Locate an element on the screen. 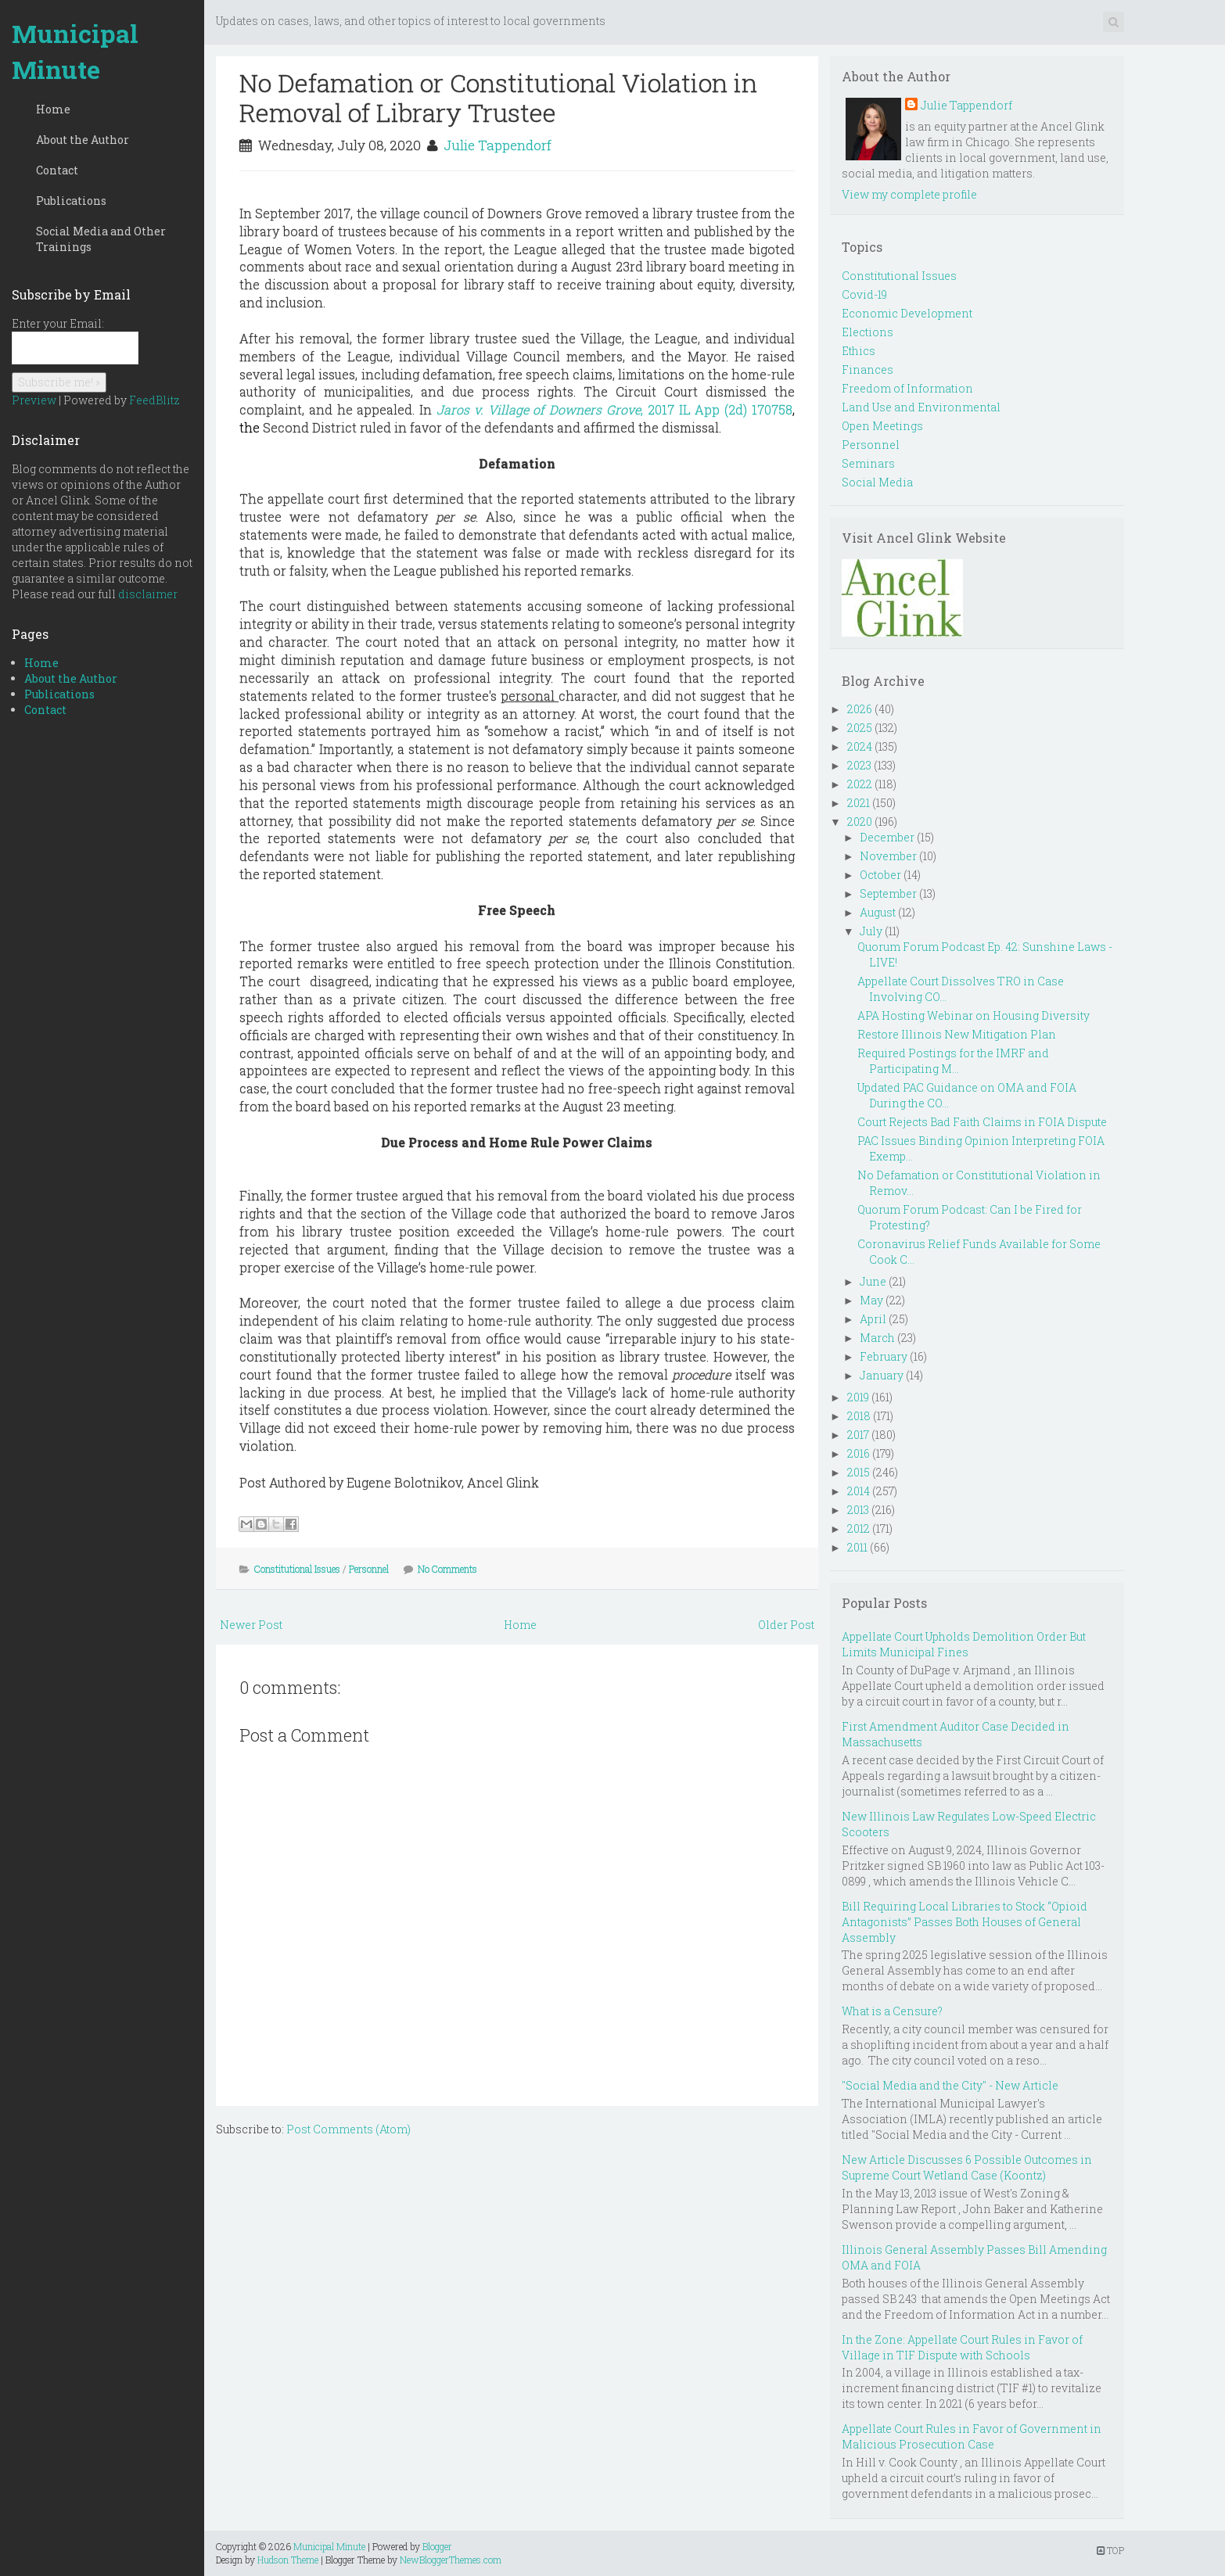 The height and width of the screenshot is (2576, 1225). Appellate Court Upholds Demolition Order But Limits Municipal Fines is located at coordinates (964, 1644).